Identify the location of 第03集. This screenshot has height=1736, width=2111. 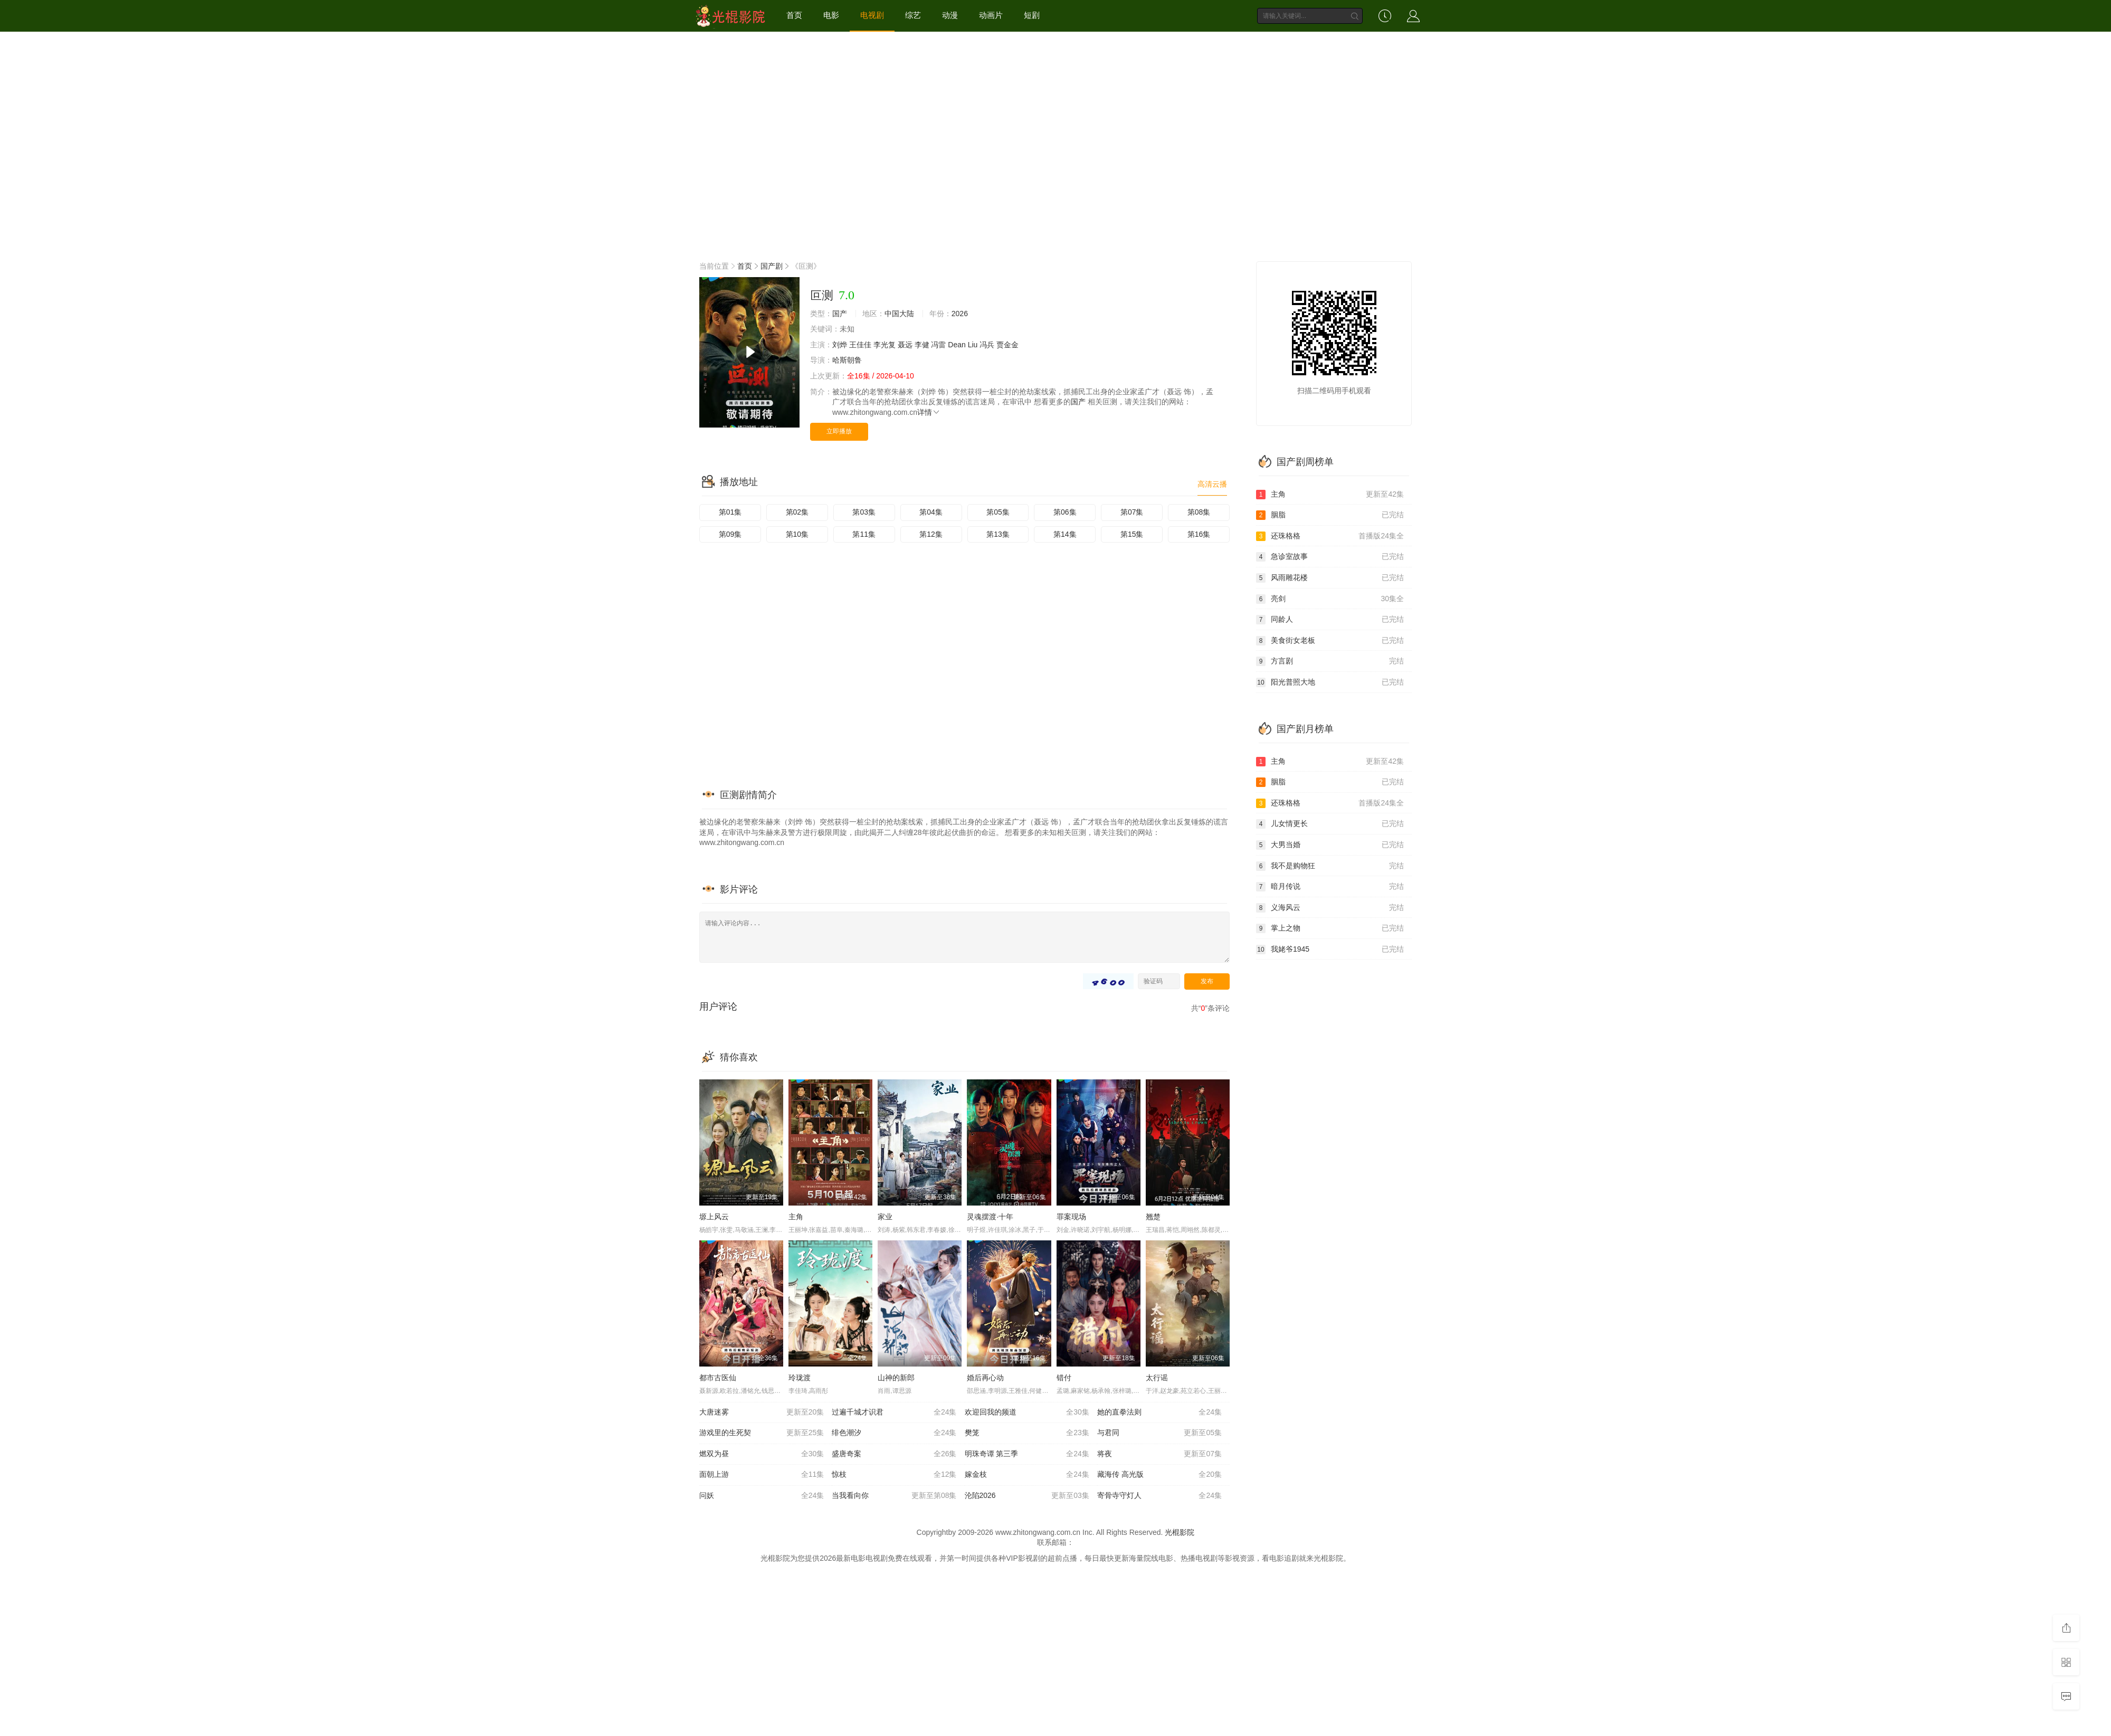
(864, 512).